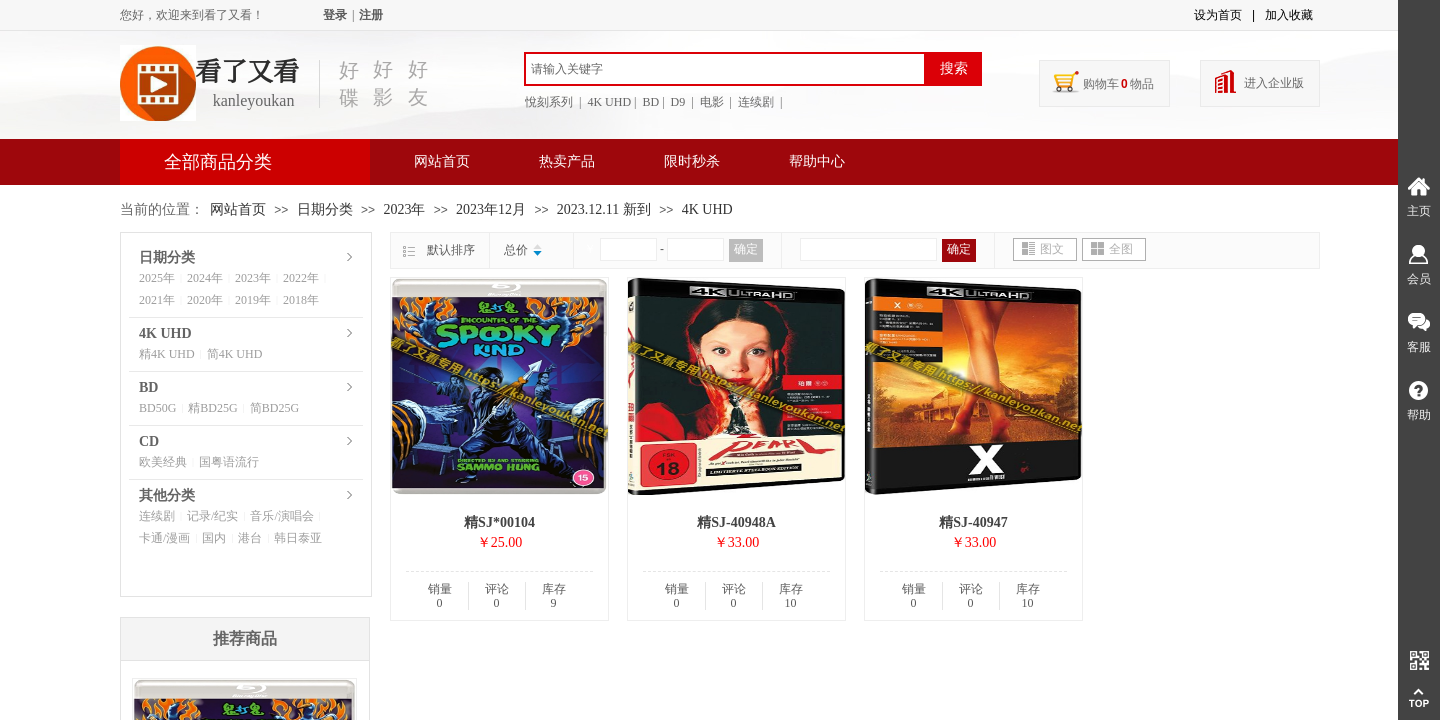 This screenshot has width=1440, height=720. Describe the element at coordinates (157, 278) in the screenshot. I see `2025年` at that location.